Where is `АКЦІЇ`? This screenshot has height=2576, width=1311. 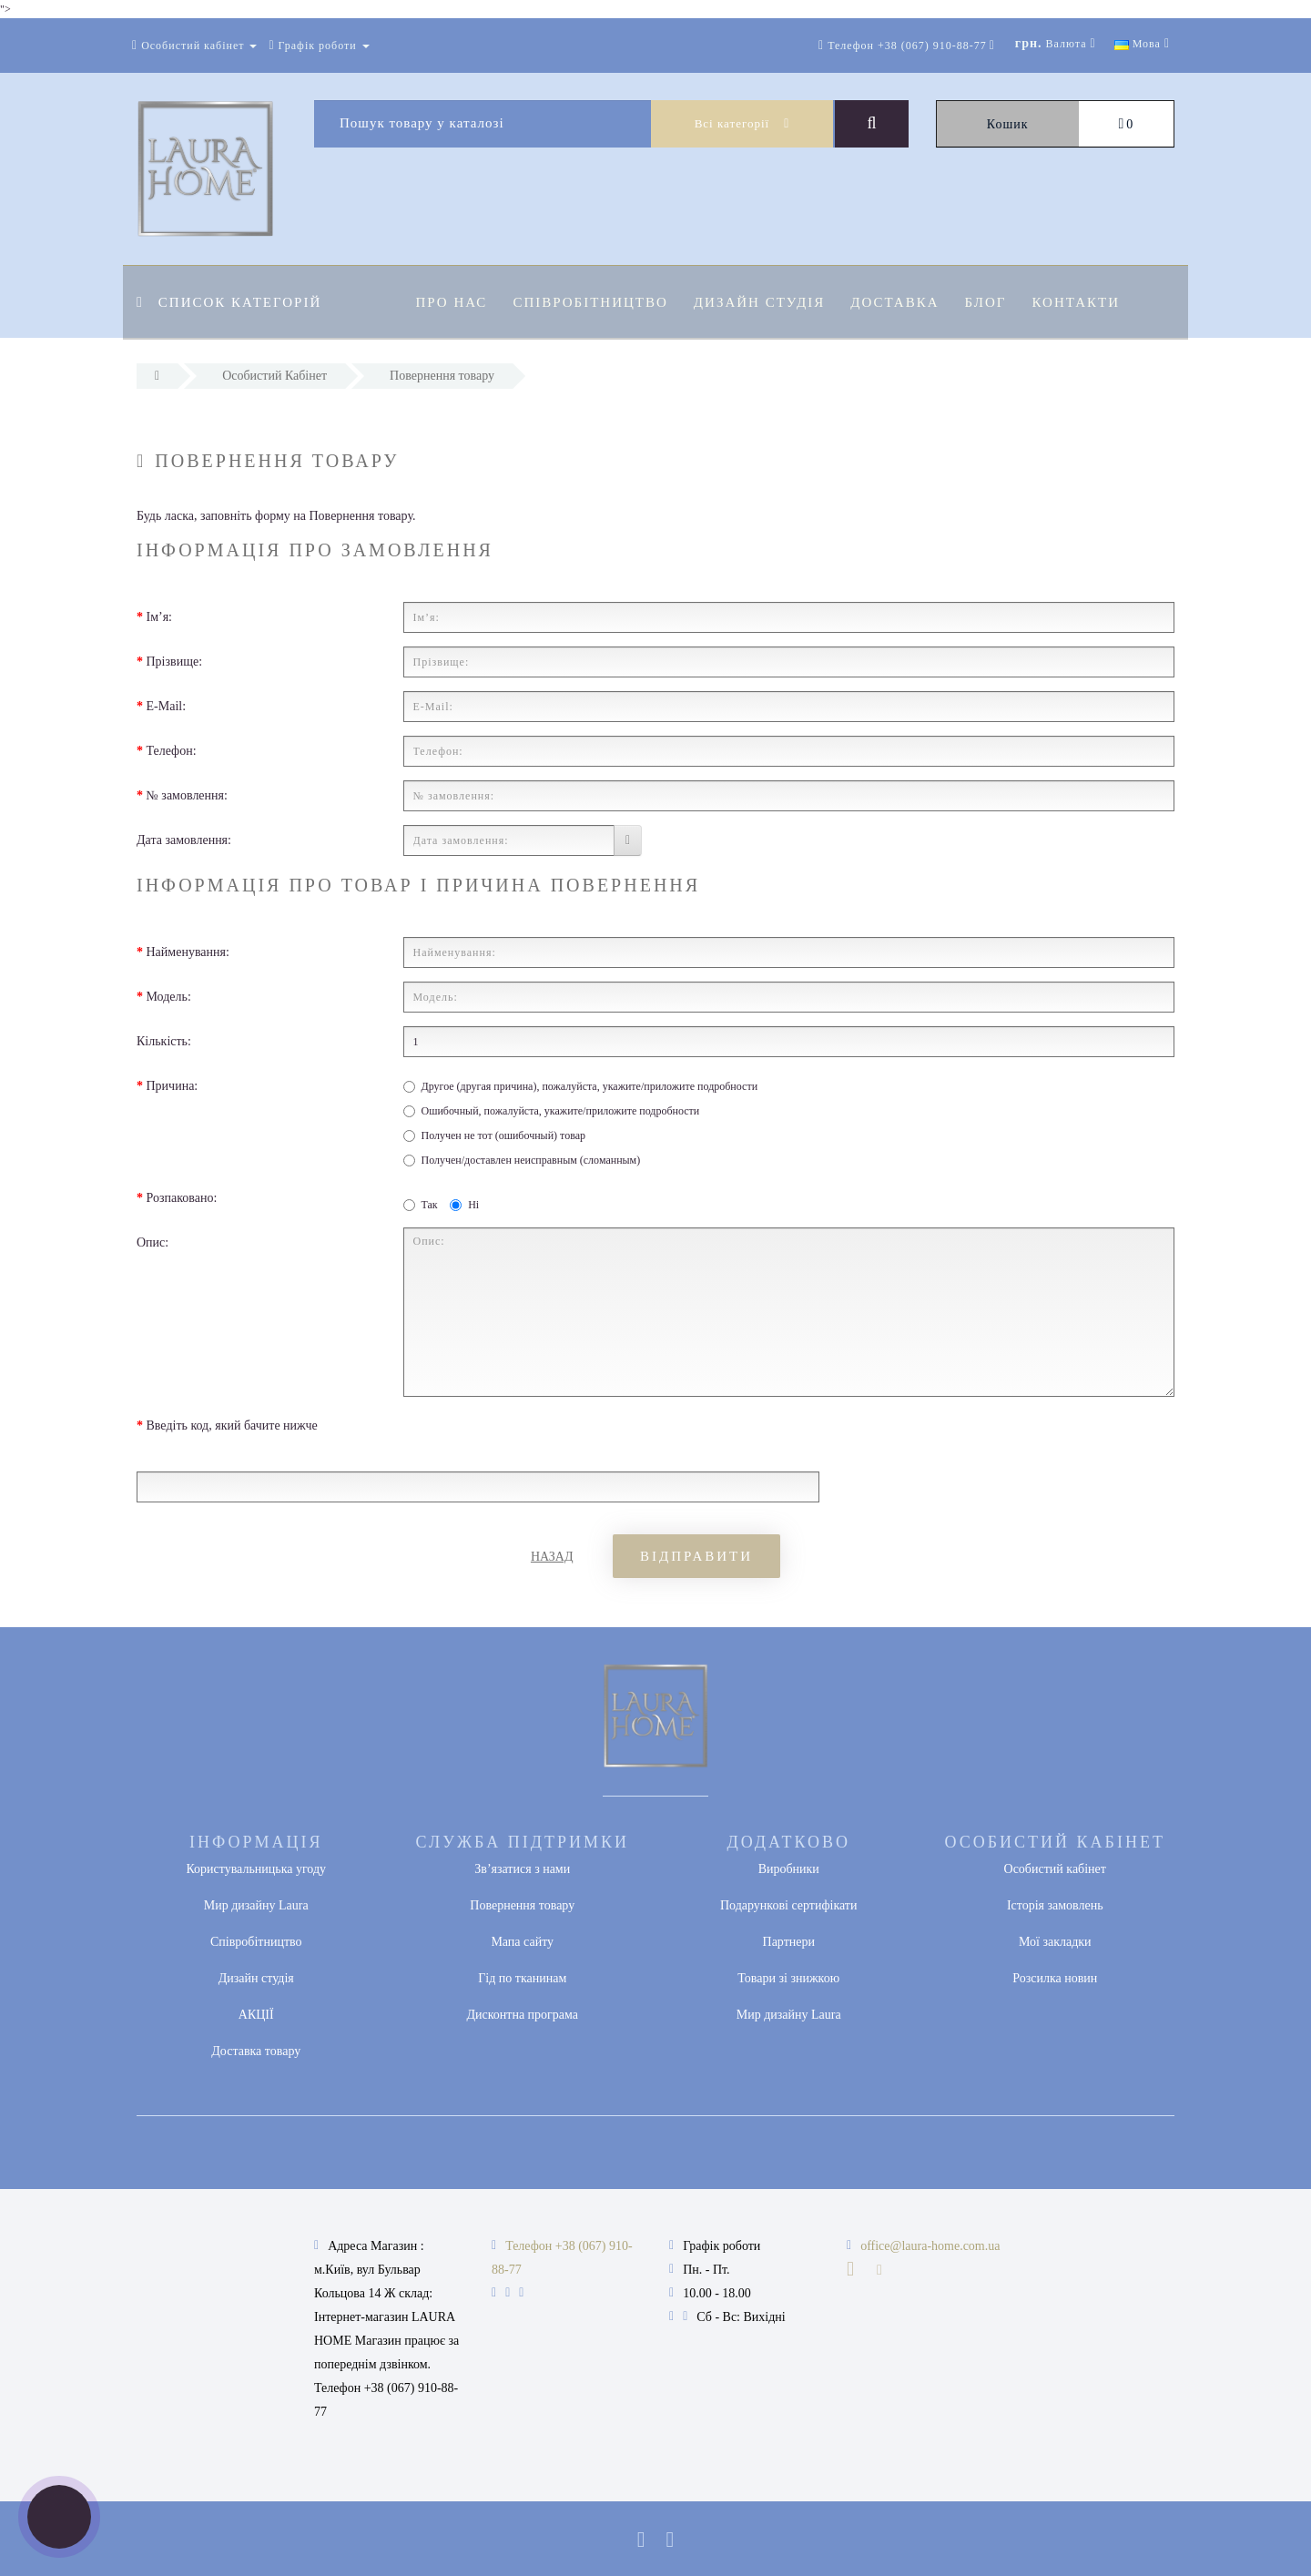
АКЦІЇ is located at coordinates (256, 2014).